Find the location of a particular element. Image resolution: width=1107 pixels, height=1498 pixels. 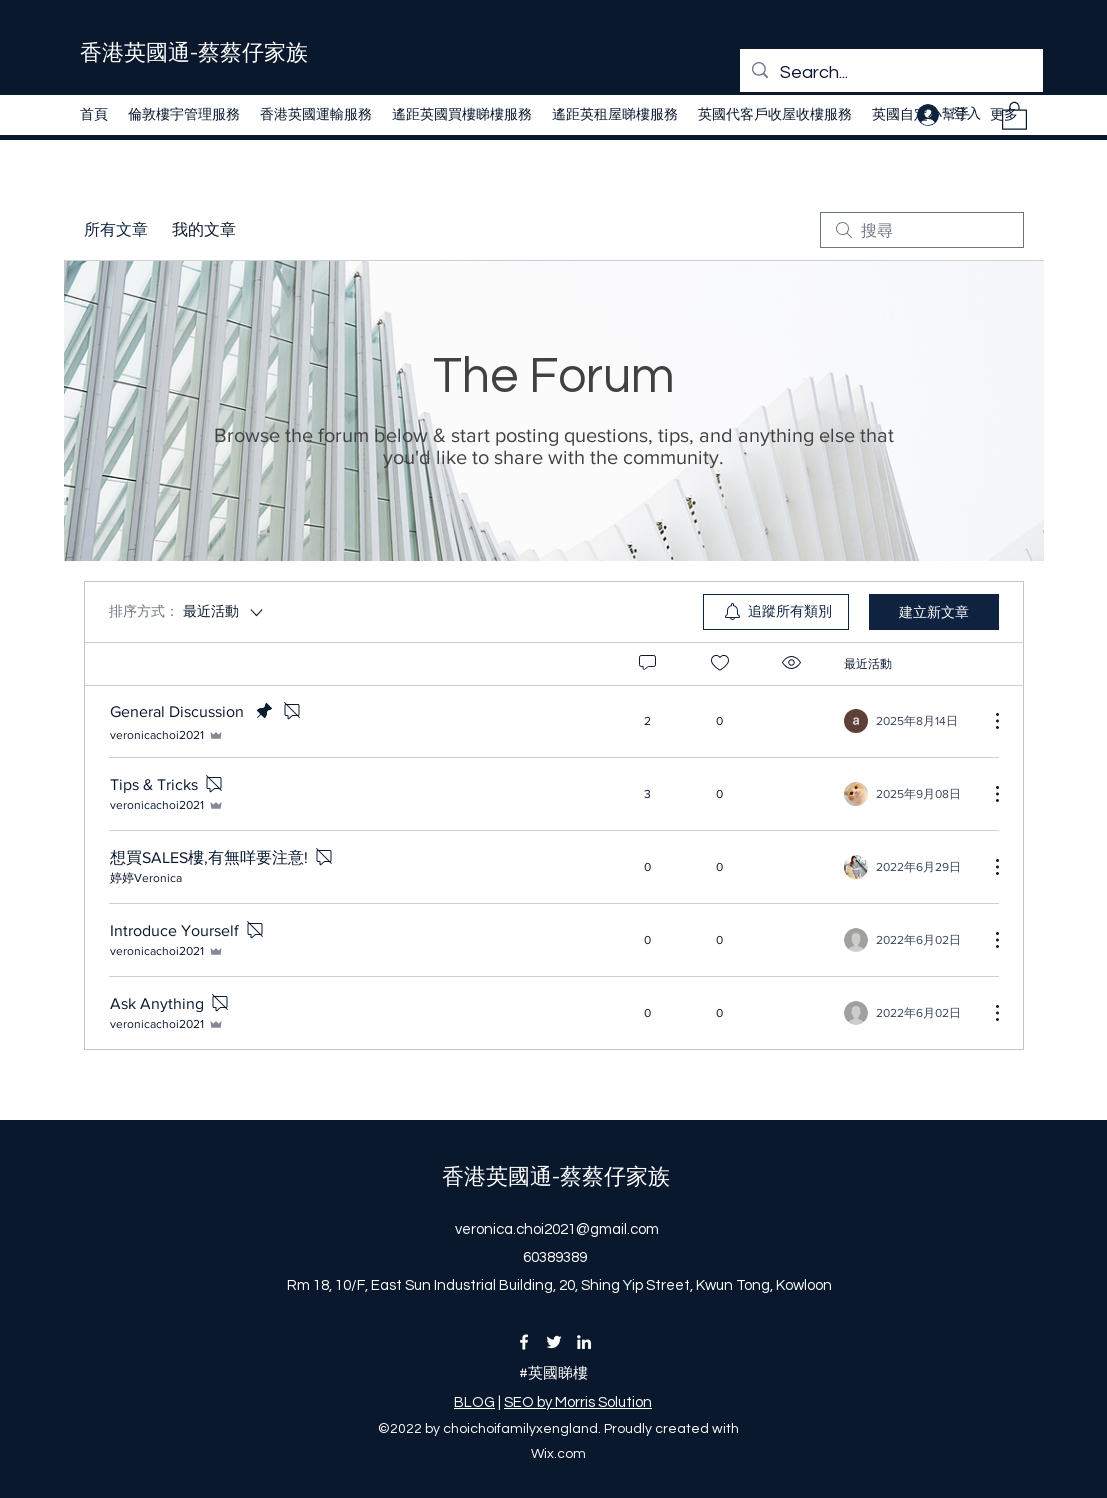

[排序方式：] is located at coordinates (187, 612).